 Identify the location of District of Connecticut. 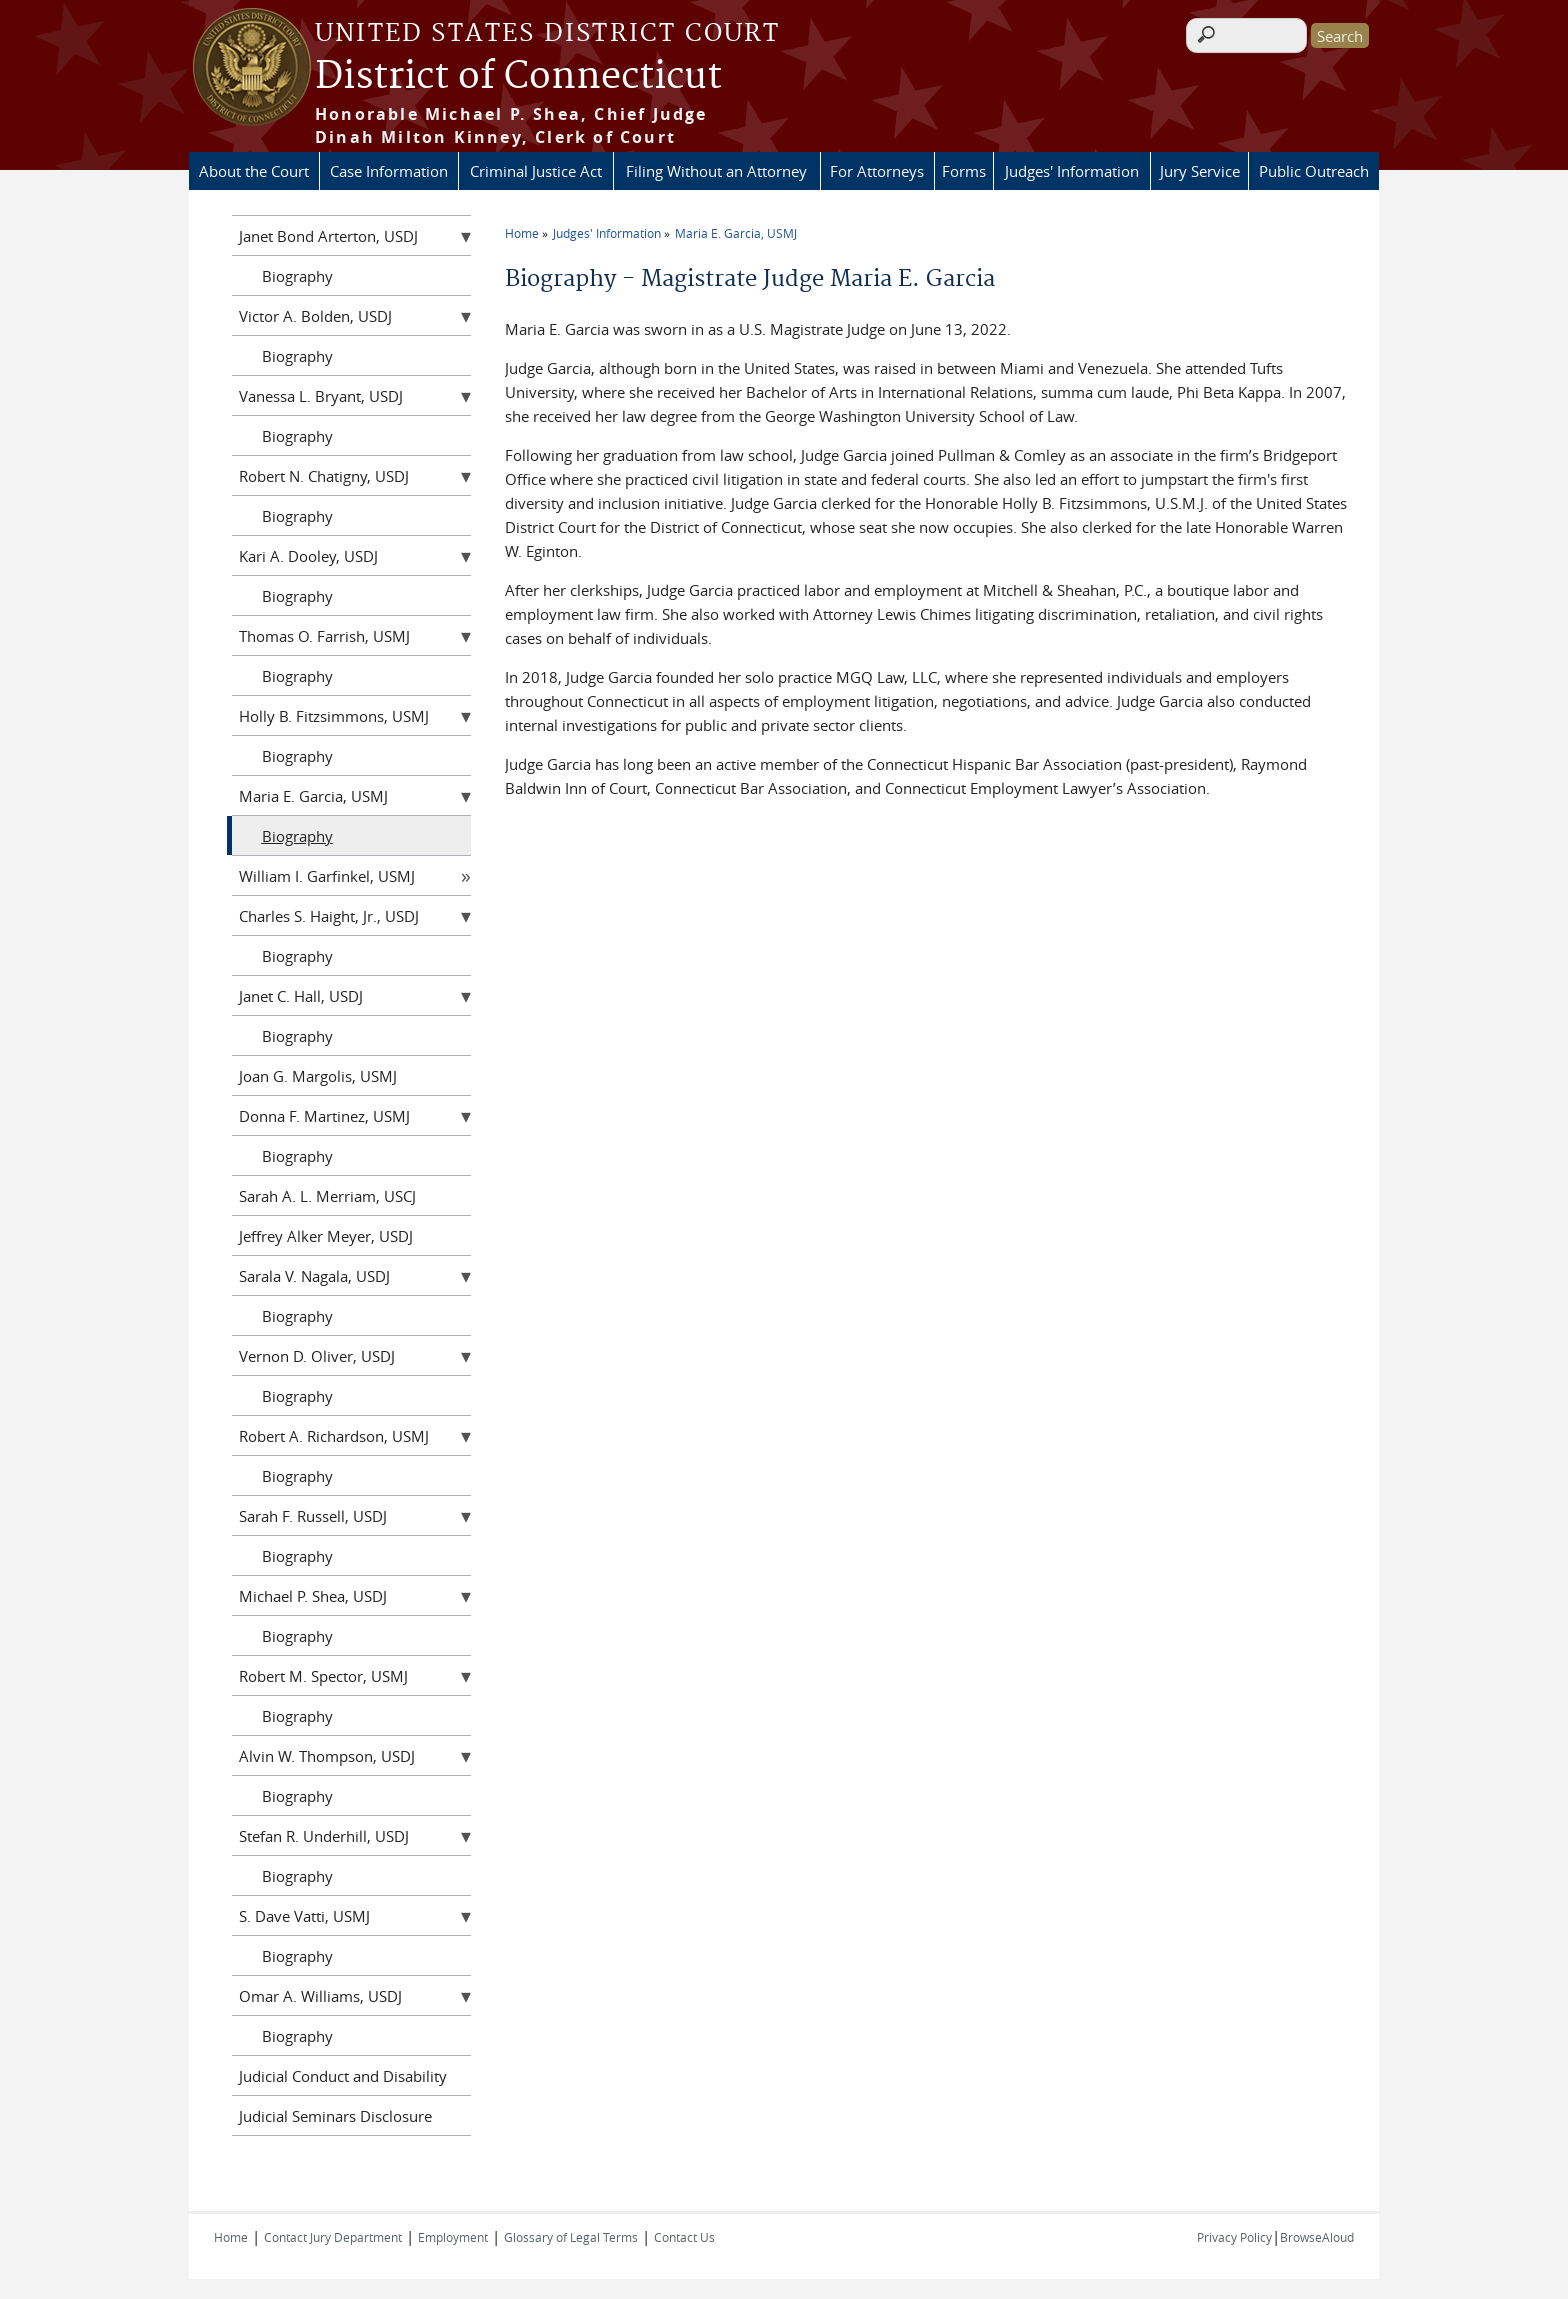
(518, 77).